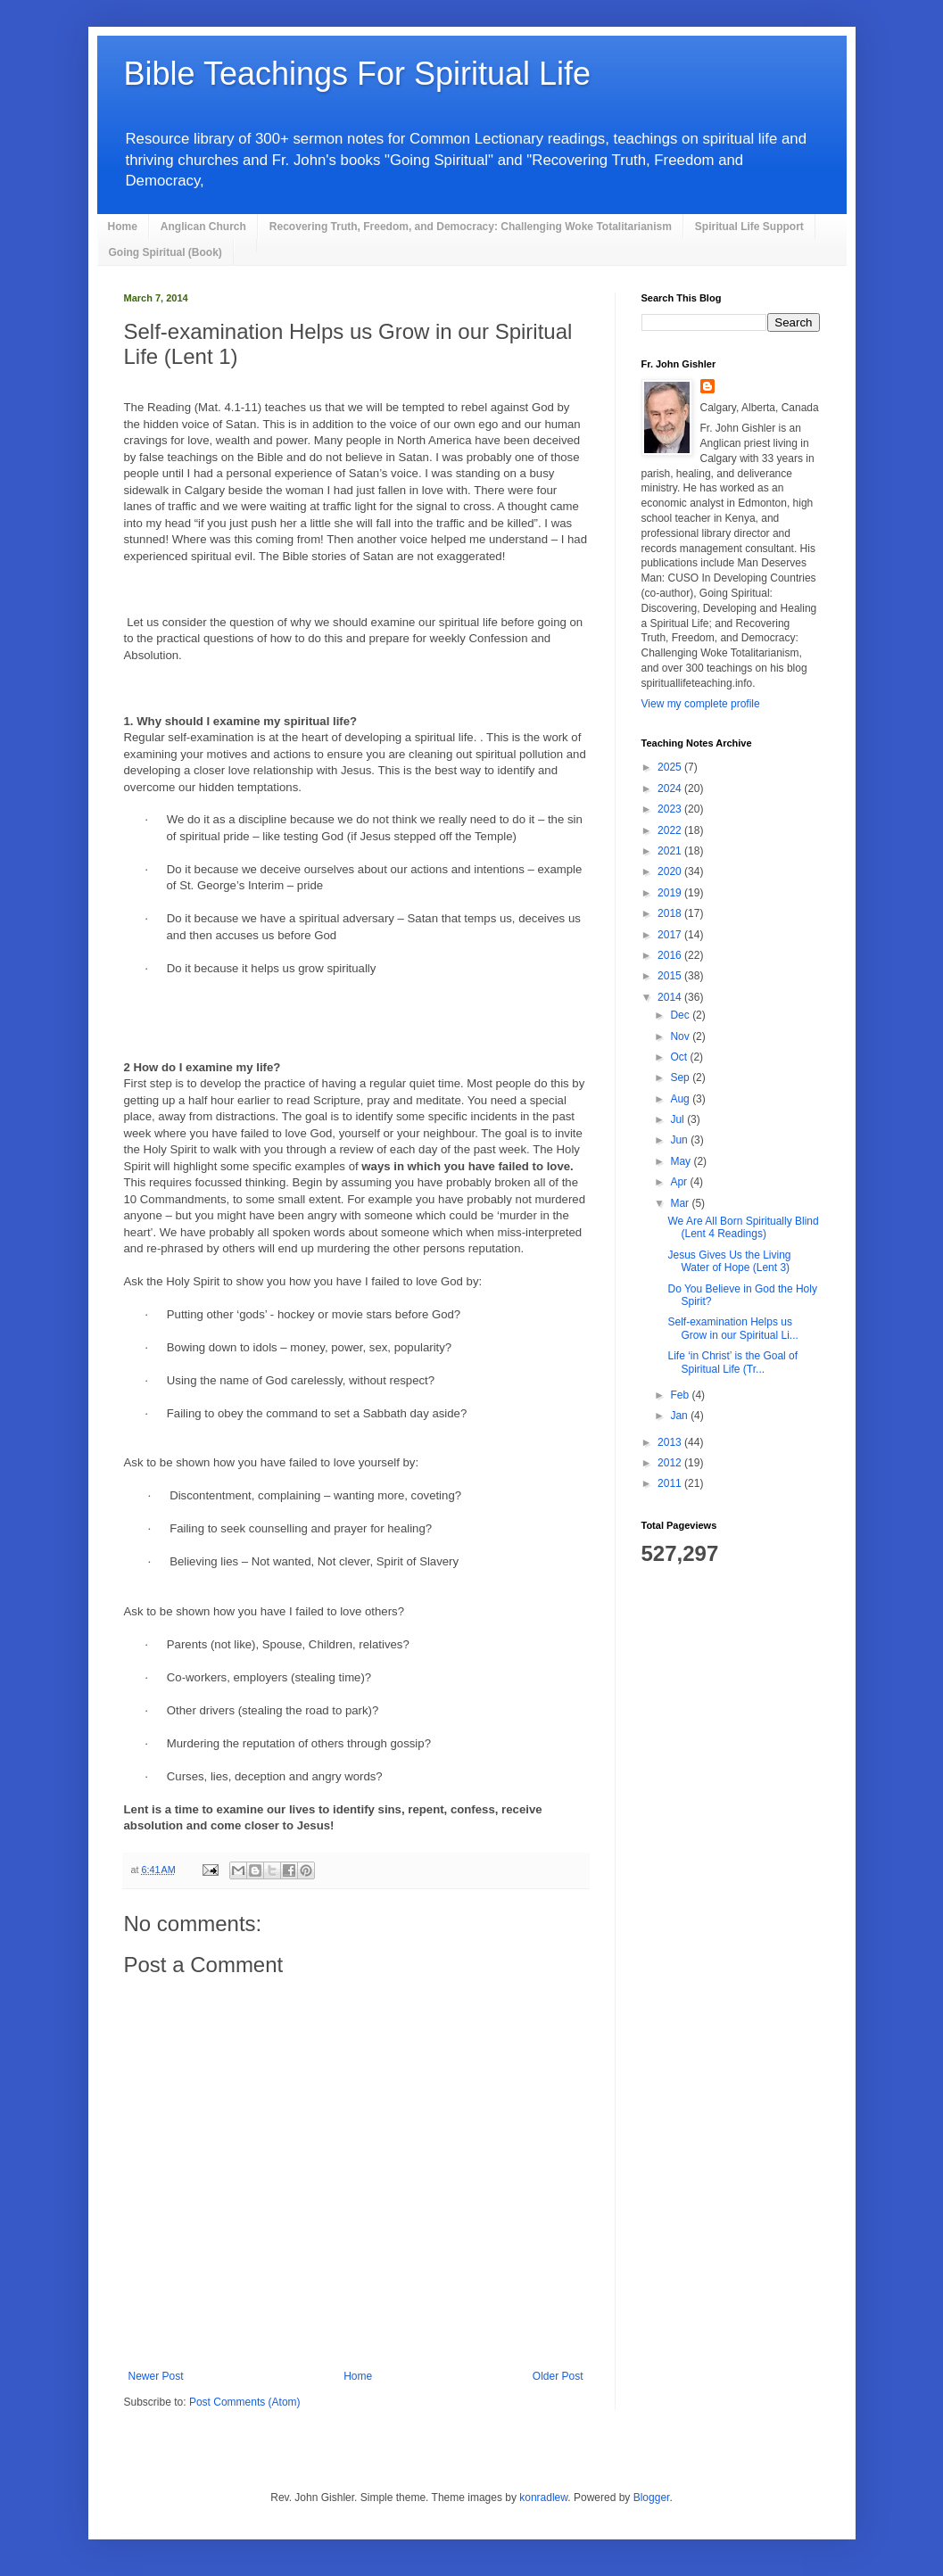 This screenshot has height=2576, width=943. Describe the element at coordinates (678, 1119) in the screenshot. I see `Jul` at that location.